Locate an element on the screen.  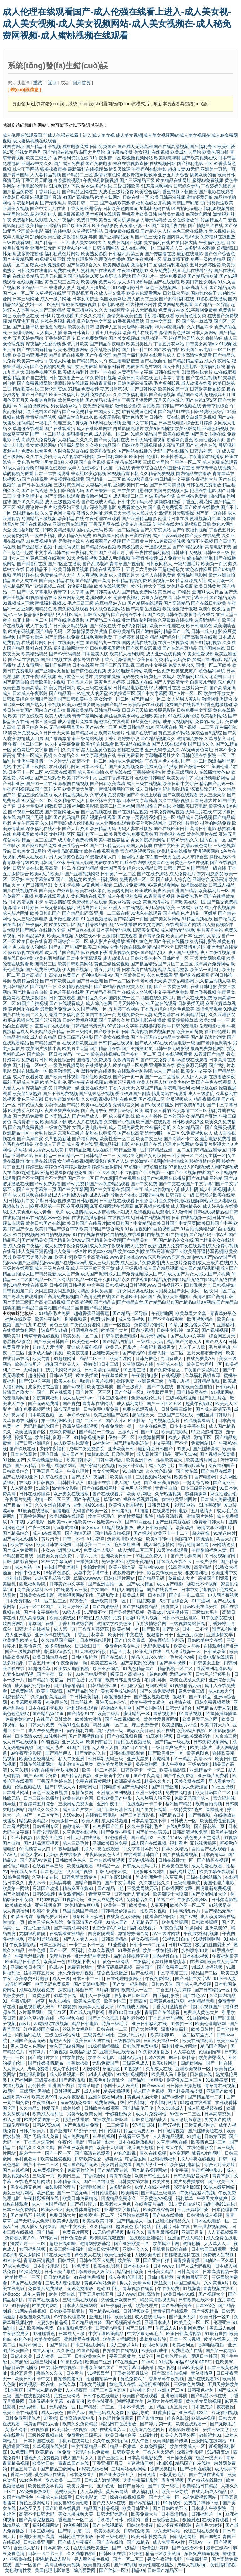
五月天婷婷网站 is located at coordinates (28, 338).